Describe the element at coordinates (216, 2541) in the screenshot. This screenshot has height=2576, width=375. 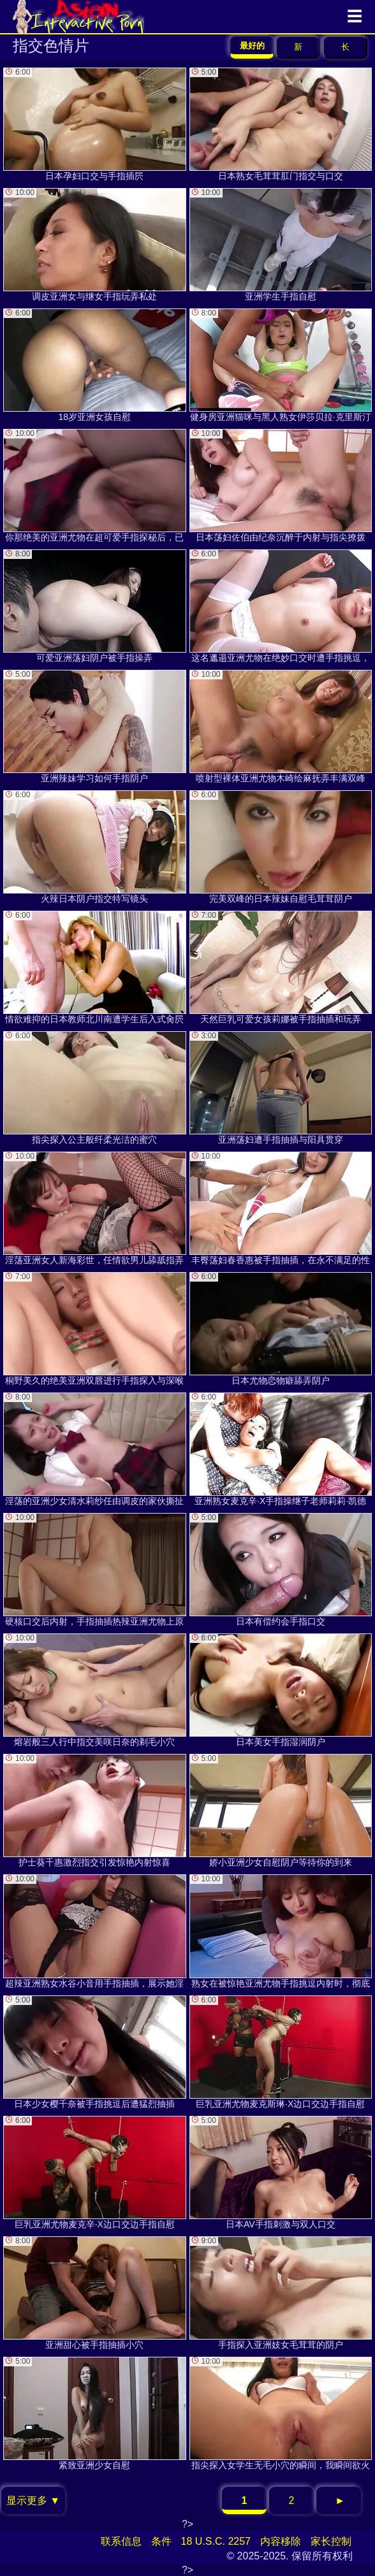
I see `18 U.S.C. 2257` at that location.